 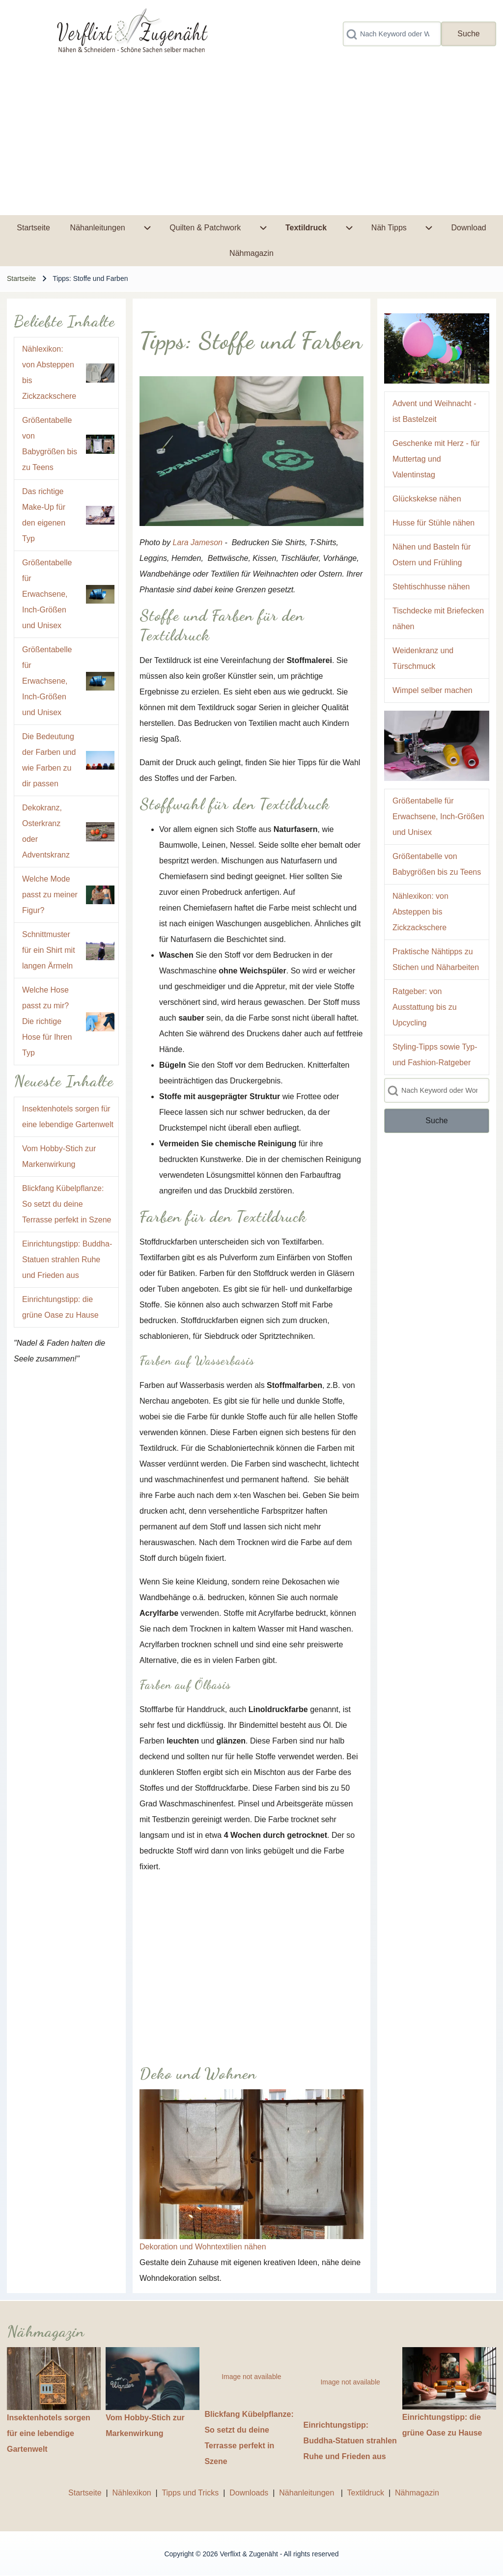 I want to click on Blickfang Kübelpflanze: So setzt du deine Terrasse perfekt in Szene, so click(x=66, y=1204).